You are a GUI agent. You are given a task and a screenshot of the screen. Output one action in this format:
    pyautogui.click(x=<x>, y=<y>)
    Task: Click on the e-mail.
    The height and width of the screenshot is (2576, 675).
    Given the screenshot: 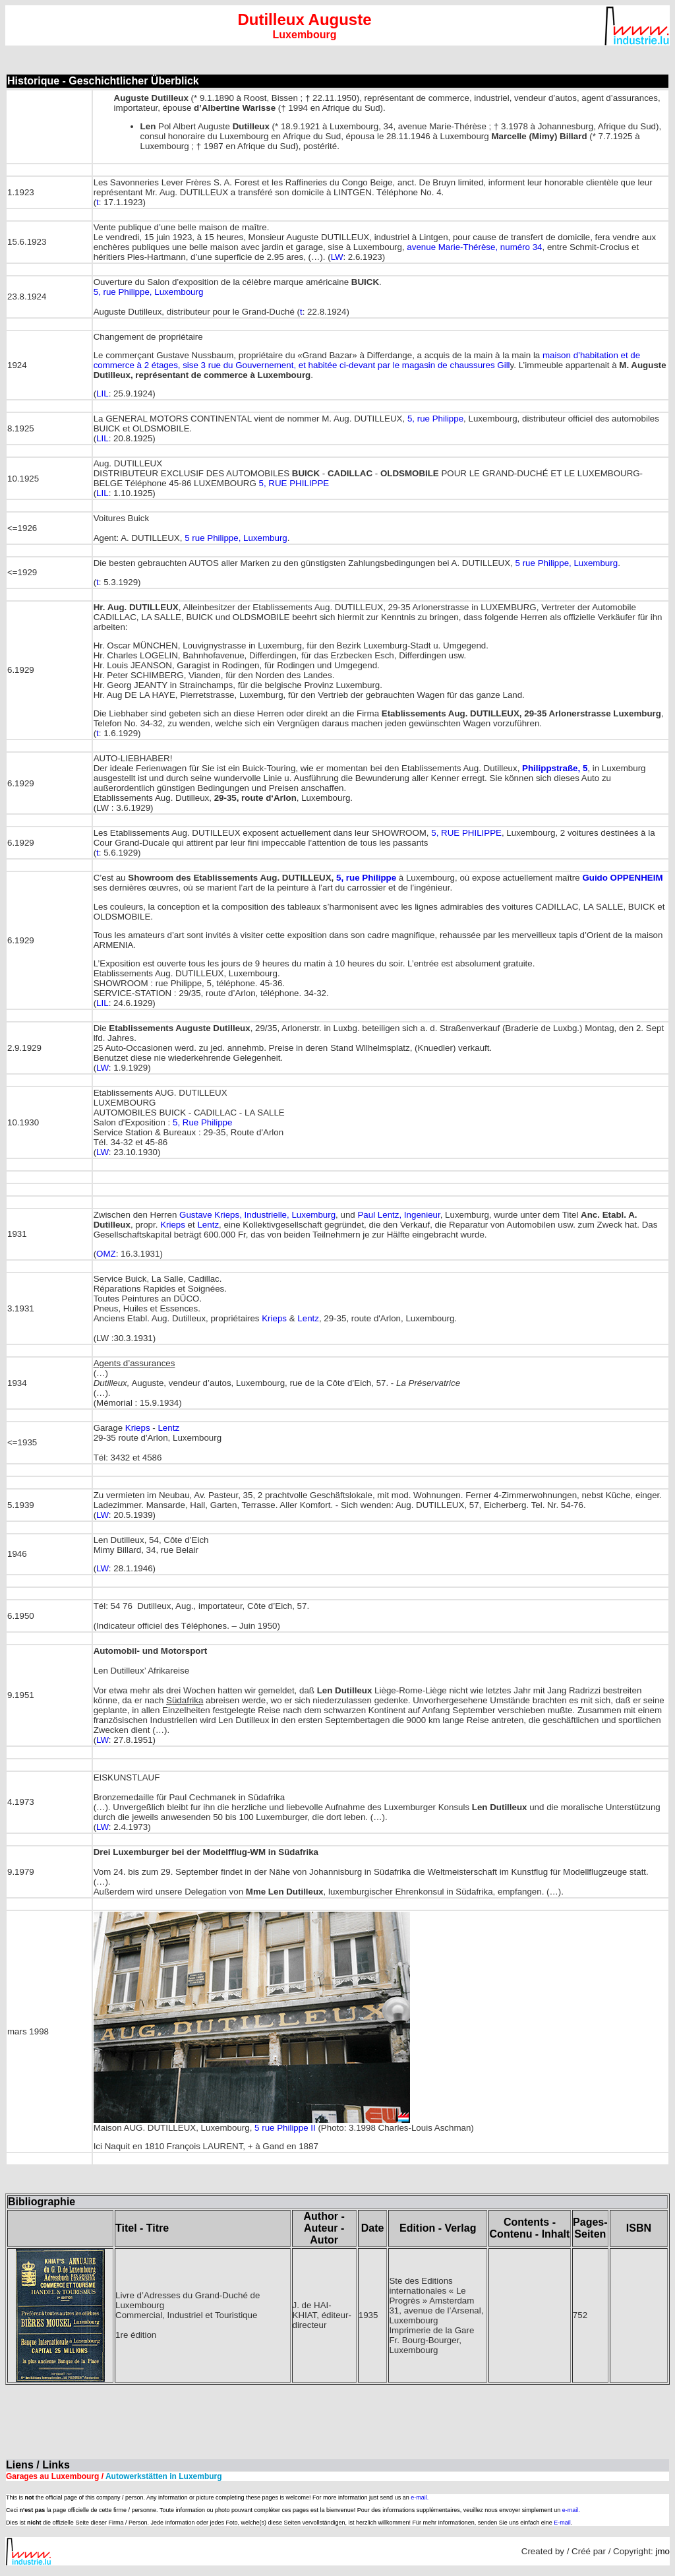 What is the action you would take?
    pyautogui.click(x=419, y=2497)
    